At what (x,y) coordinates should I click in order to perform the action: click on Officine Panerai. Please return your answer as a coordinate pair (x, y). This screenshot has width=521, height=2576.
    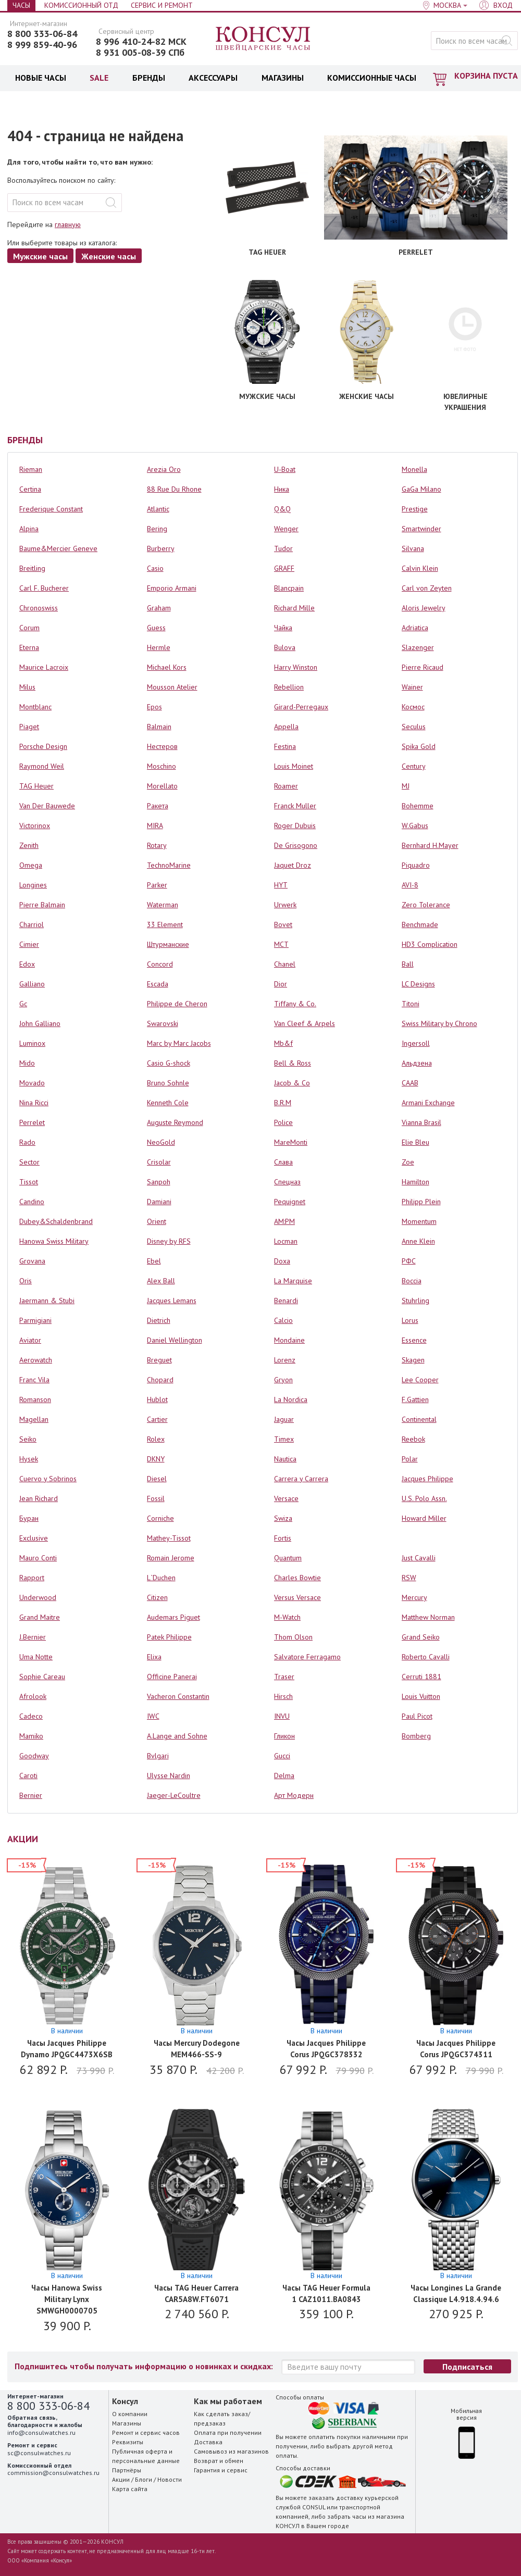
    Looking at the image, I should click on (172, 1676).